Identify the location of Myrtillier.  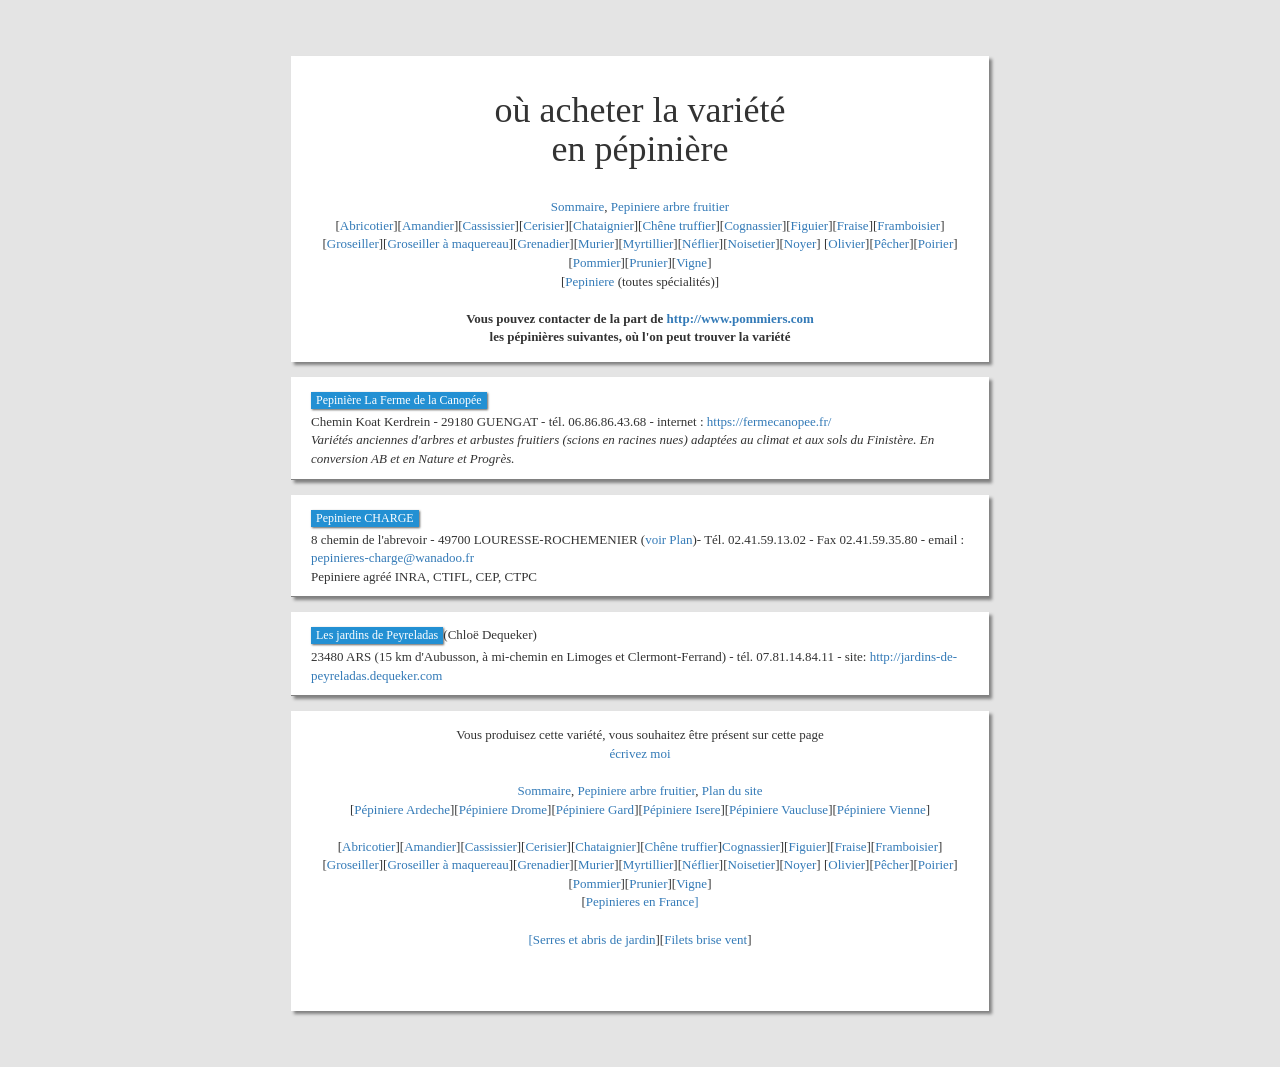
(648, 243).